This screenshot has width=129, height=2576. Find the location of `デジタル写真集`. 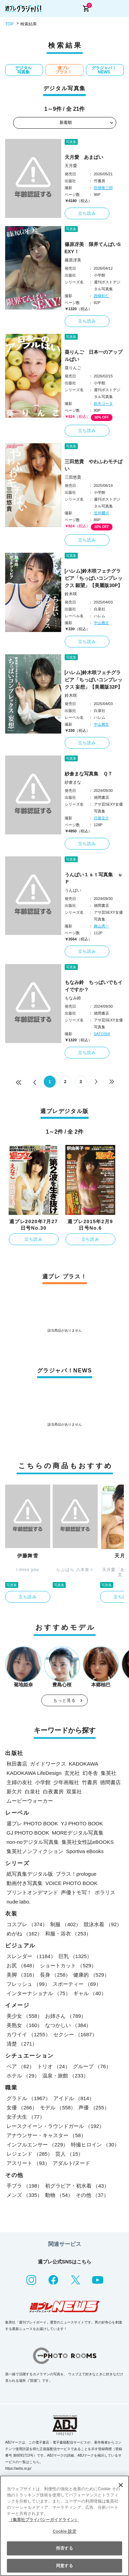

デジタル写真集 is located at coordinates (23, 70).